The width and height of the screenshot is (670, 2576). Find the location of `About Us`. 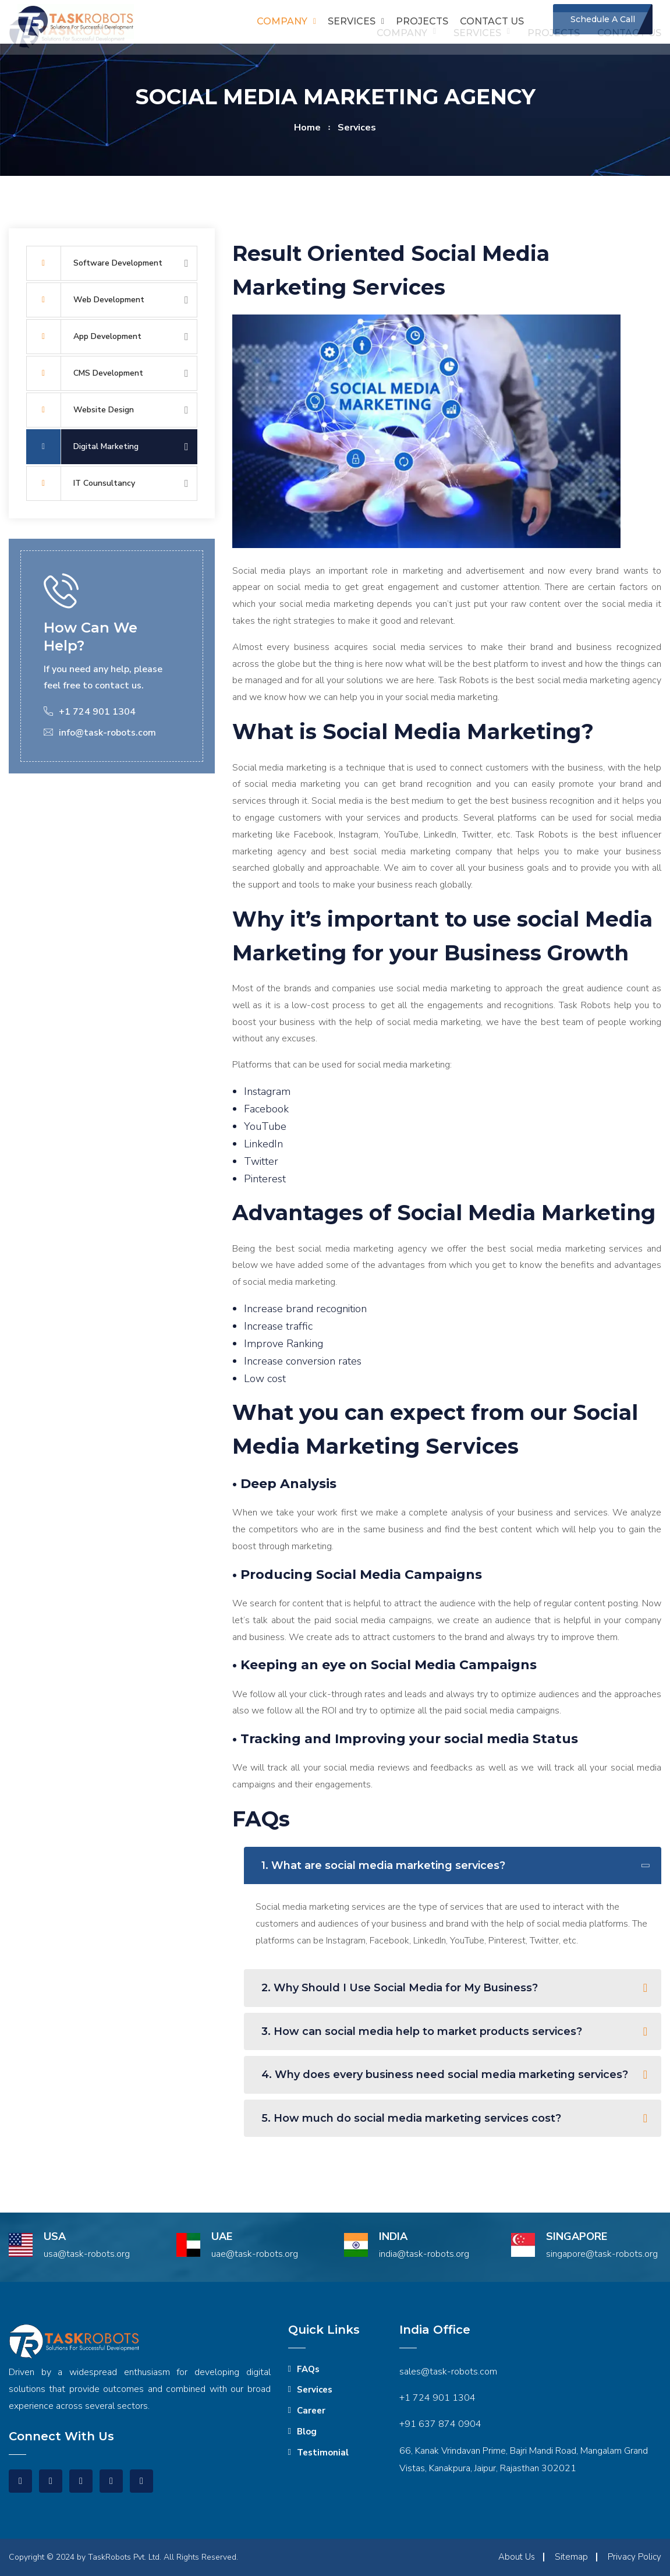

About Us is located at coordinates (516, 2557).